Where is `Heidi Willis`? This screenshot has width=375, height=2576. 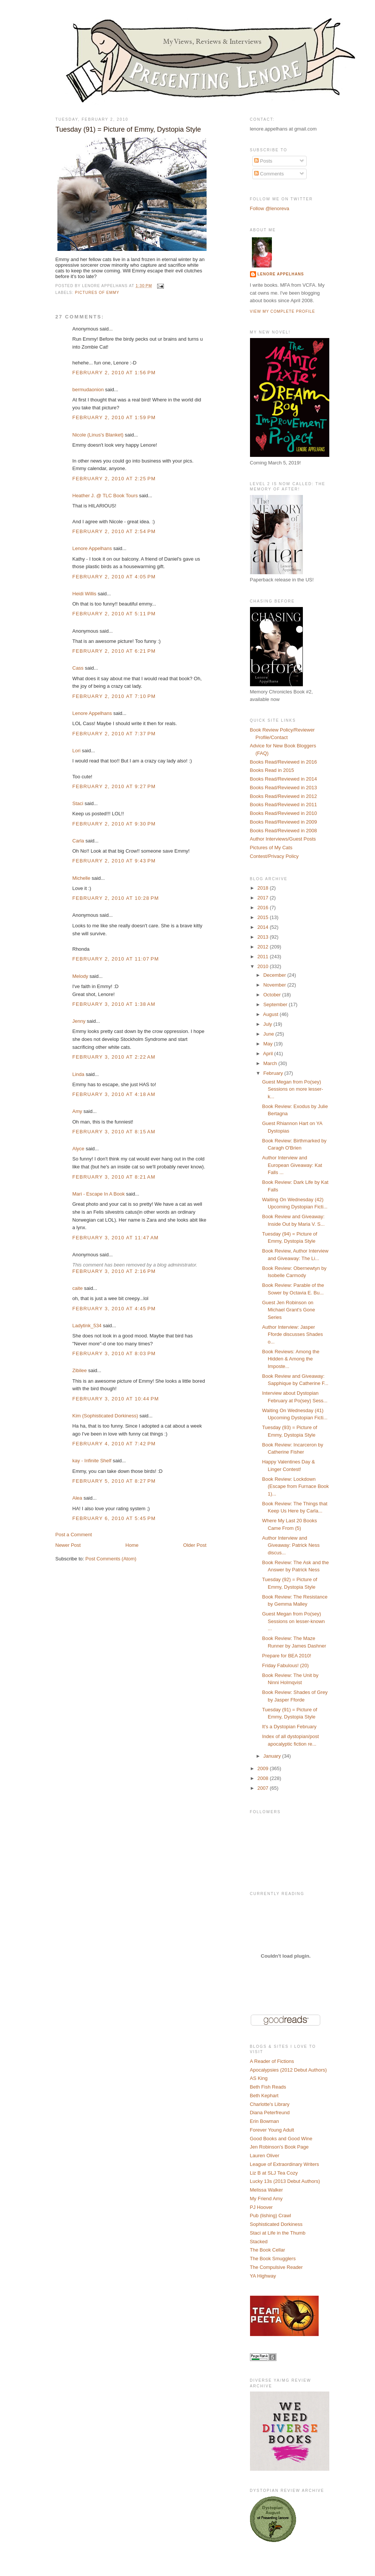 Heidi Willis is located at coordinates (85, 593).